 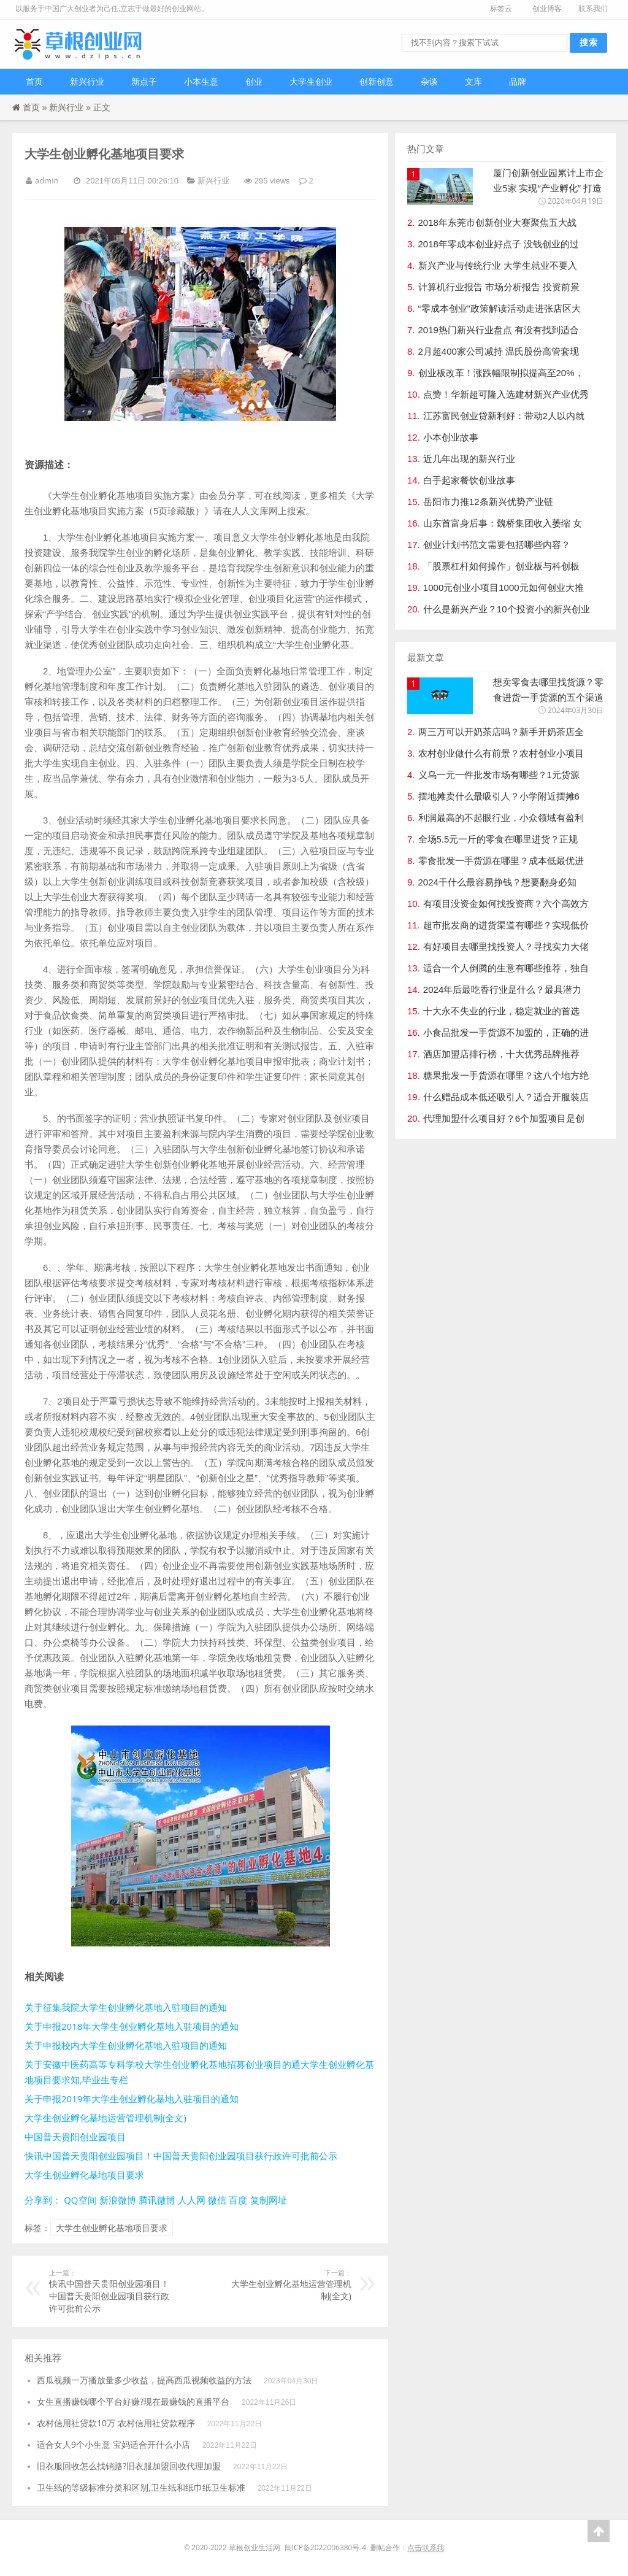 I want to click on 创业, so click(x=253, y=81).